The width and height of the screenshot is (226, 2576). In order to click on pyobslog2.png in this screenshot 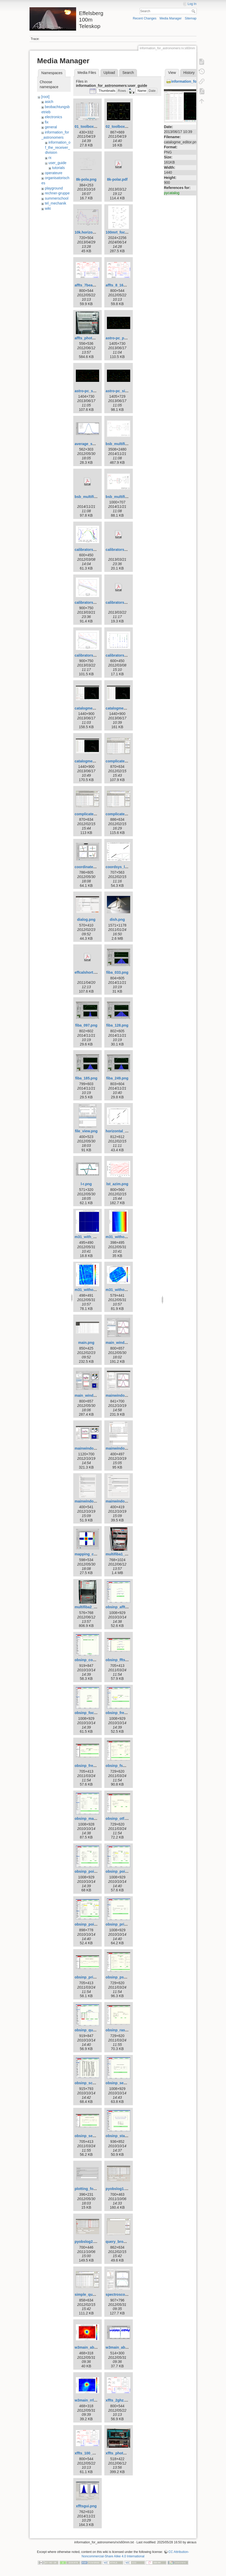, I will do `click(87, 2242)`.